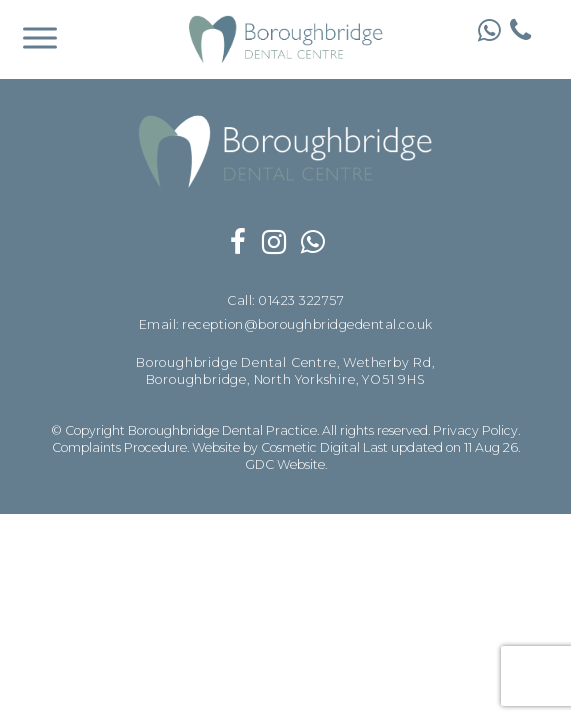  Describe the element at coordinates (119, 447) in the screenshot. I see `Complaints Procedure` at that location.